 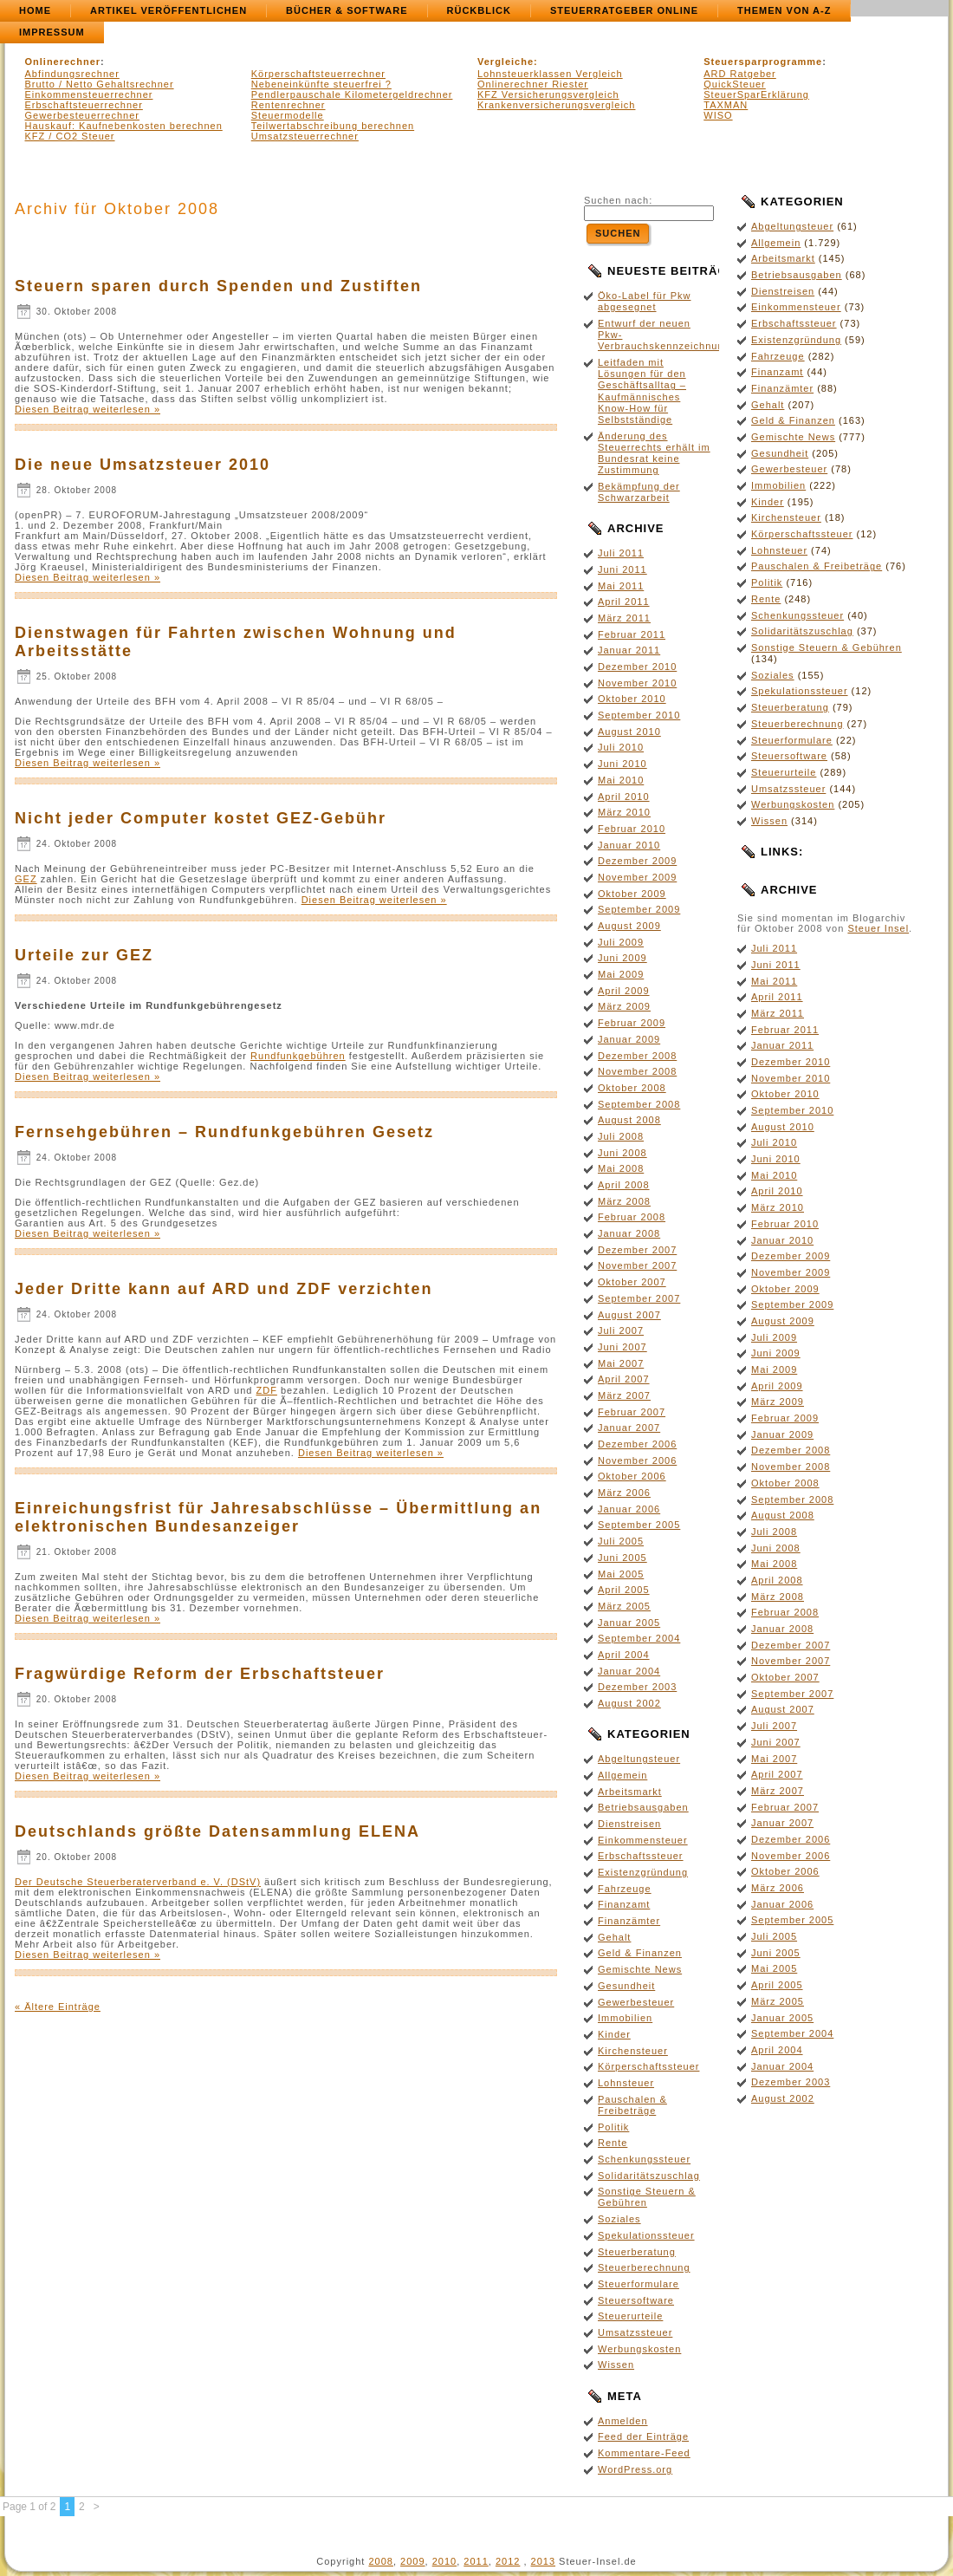 What do you see at coordinates (637, 1460) in the screenshot?
I see `November 2006` at bounding box center [637, 1460].